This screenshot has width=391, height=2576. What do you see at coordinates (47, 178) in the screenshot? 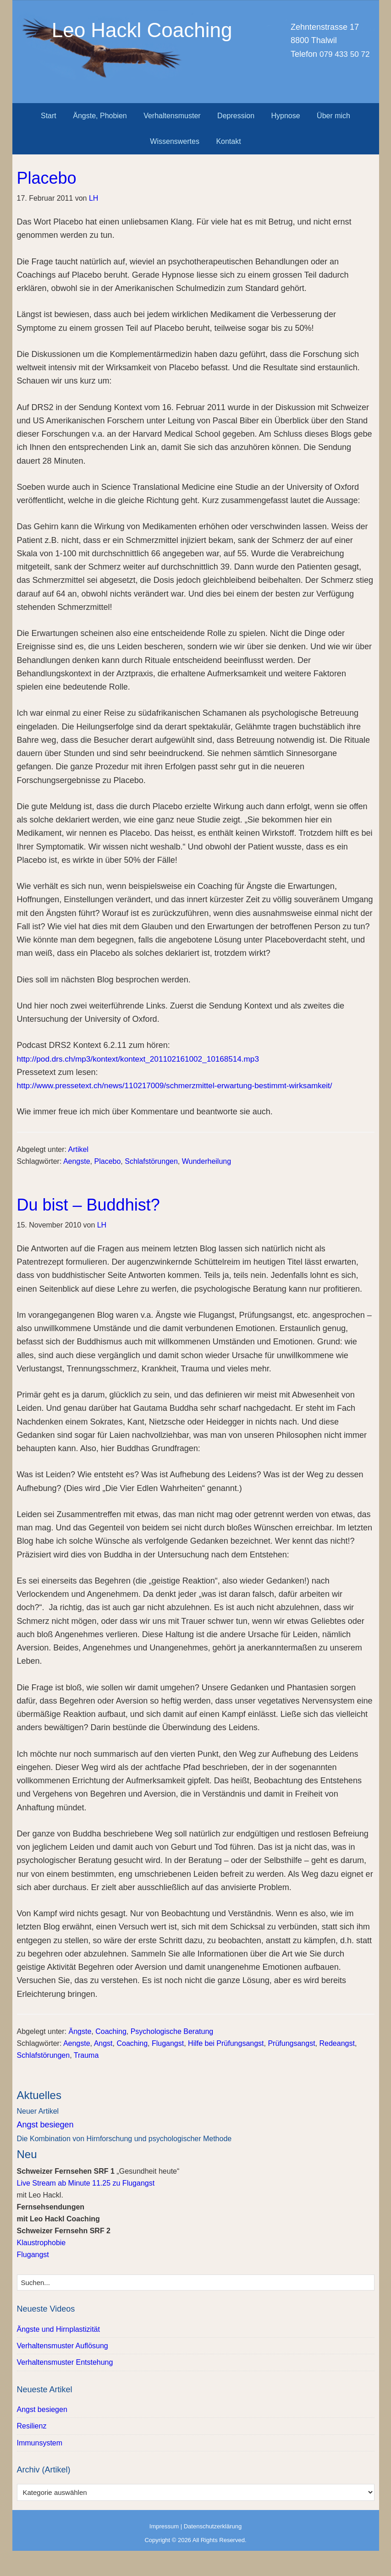
I see `Placebo` at bounding box center [47, 178].